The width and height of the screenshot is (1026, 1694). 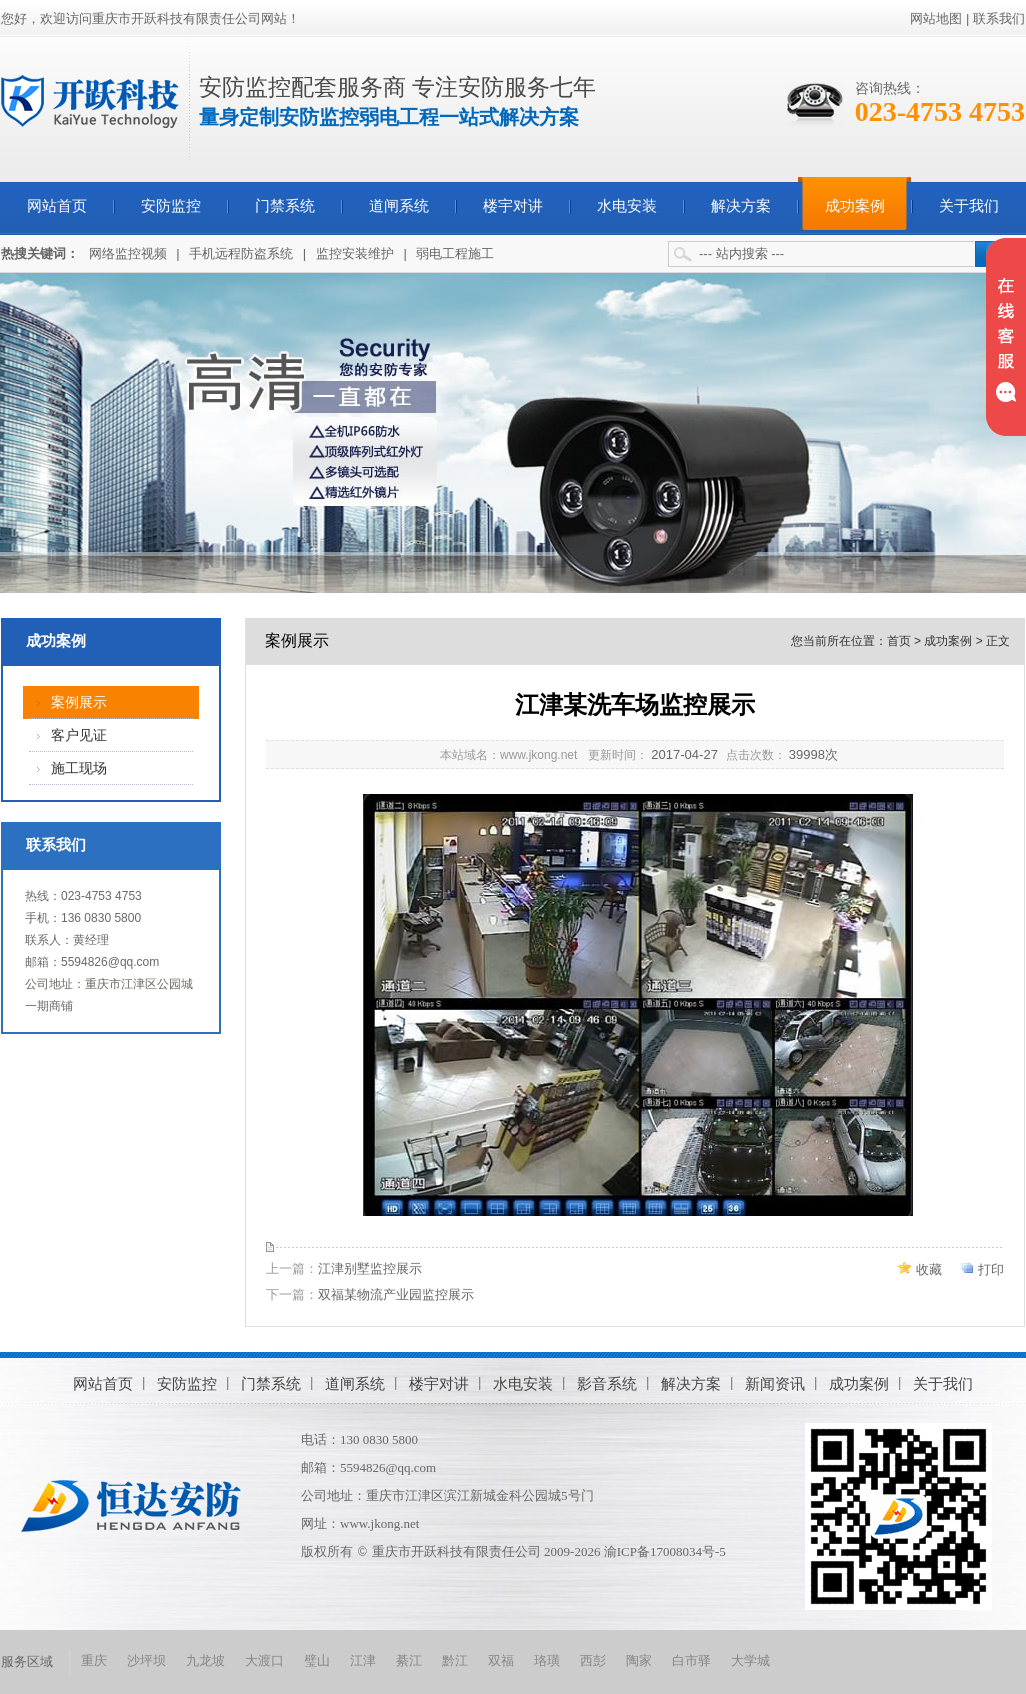 I want to click on 施工现场, so click(x=79, y=768).